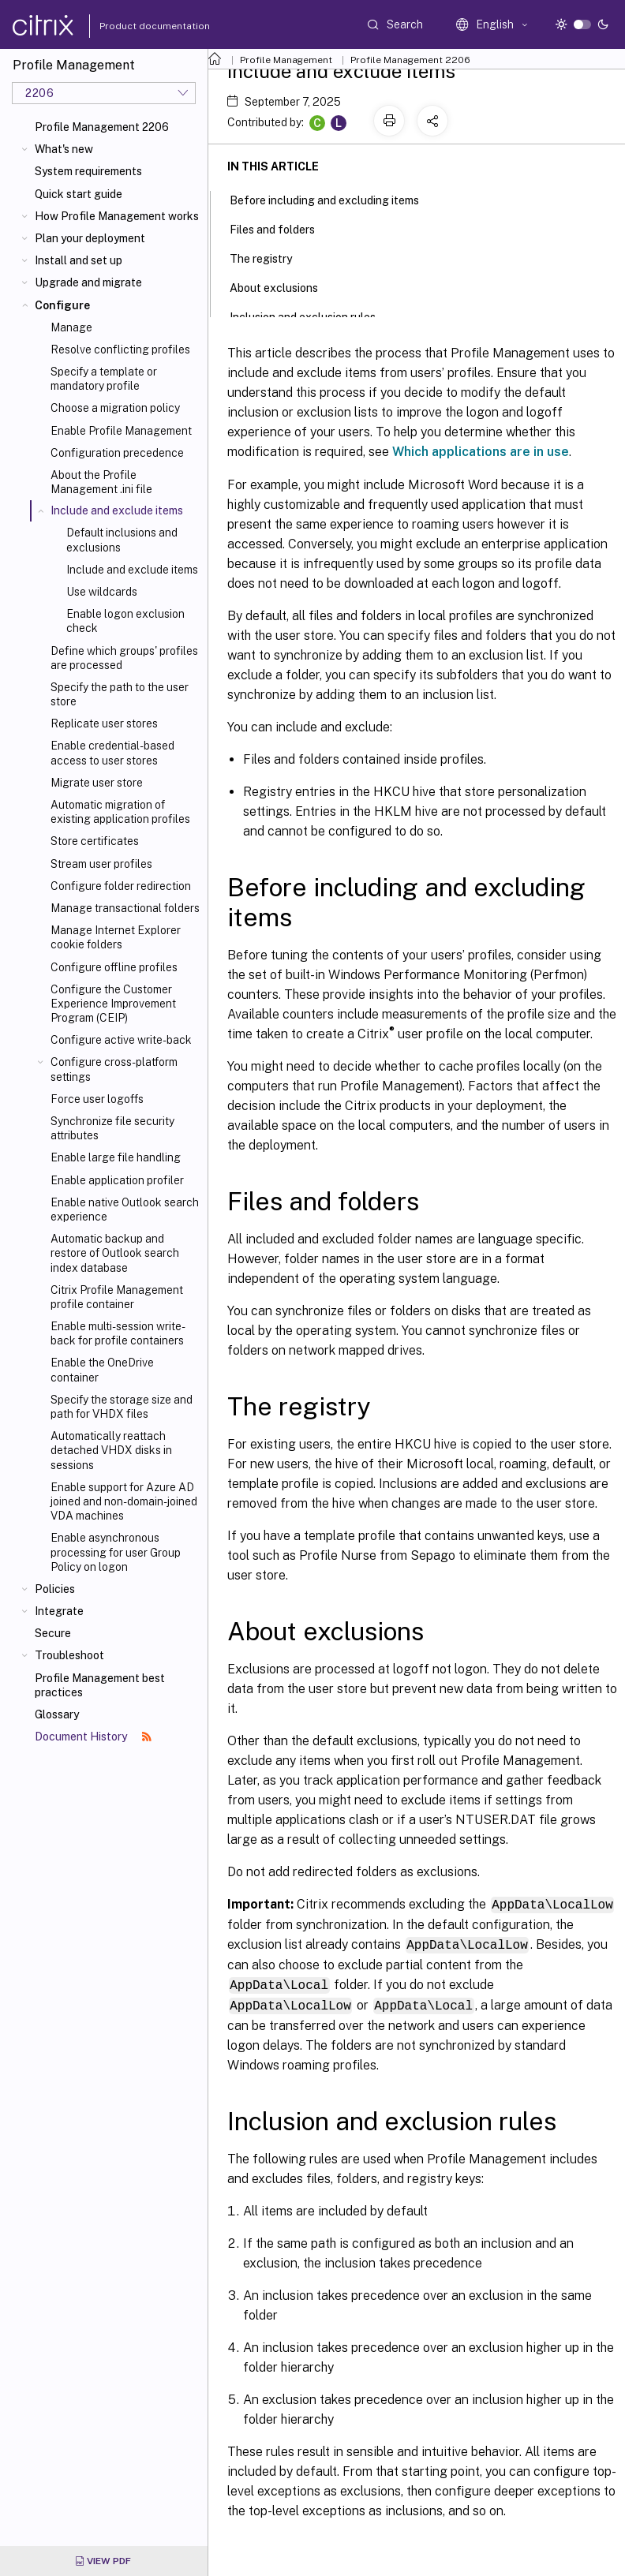 This screenshot has width=625, height=2576. What do you see at coordinates (117, 453) in the screenshot?
I see `Configuration precedence` at bounding box center [117, 453].